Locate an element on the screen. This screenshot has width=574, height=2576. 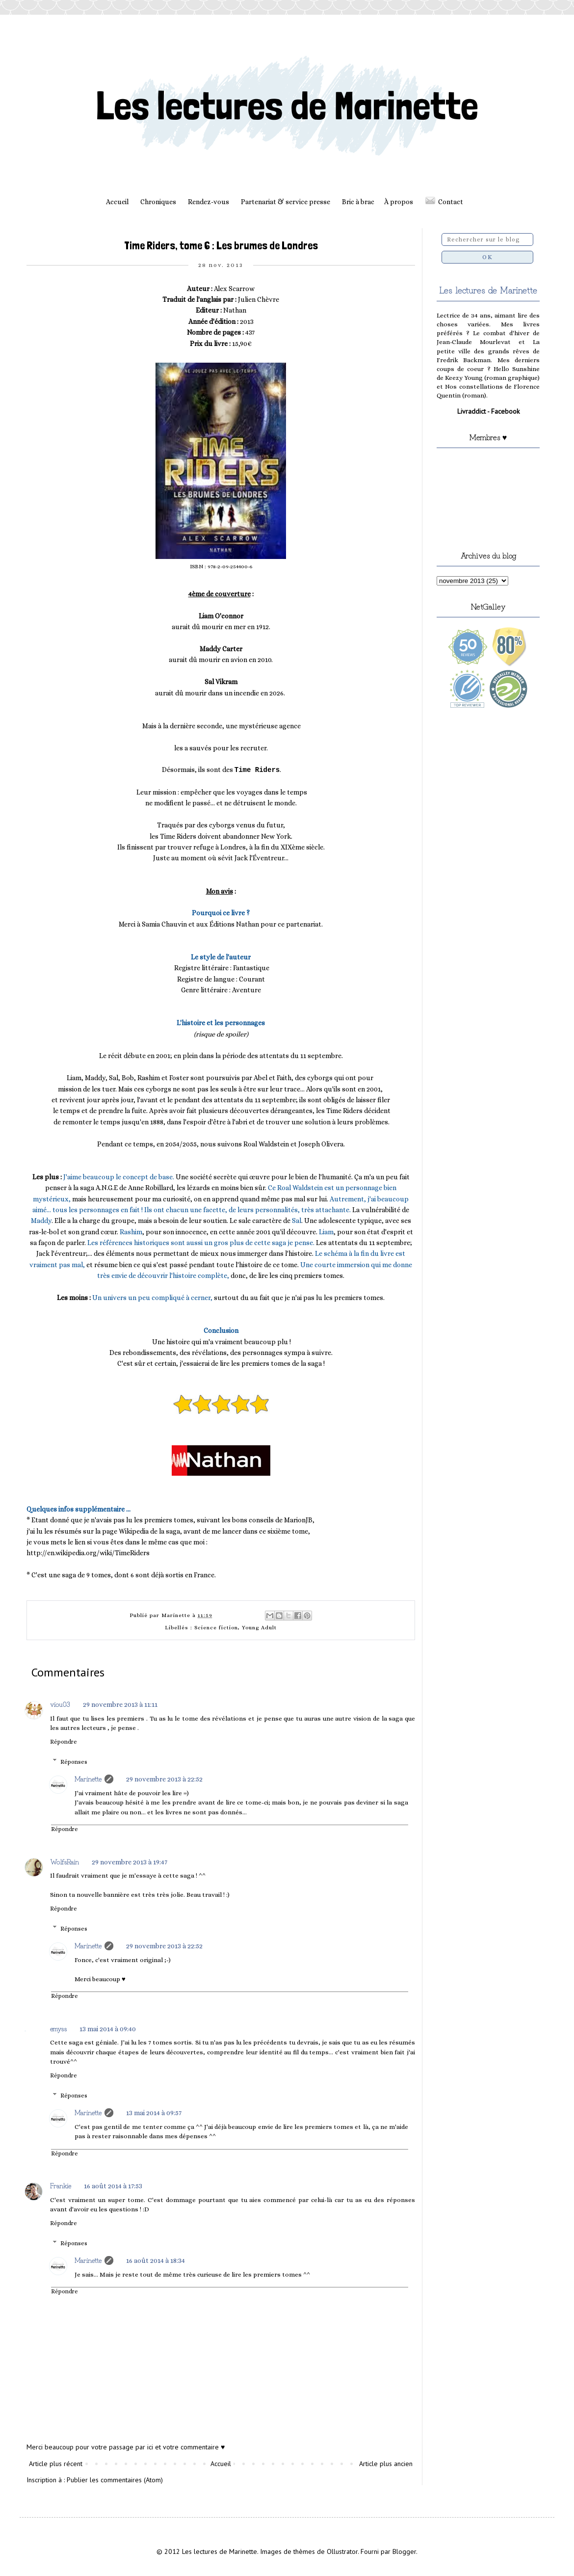
Young Adult is located at coordinates (259, 1627).